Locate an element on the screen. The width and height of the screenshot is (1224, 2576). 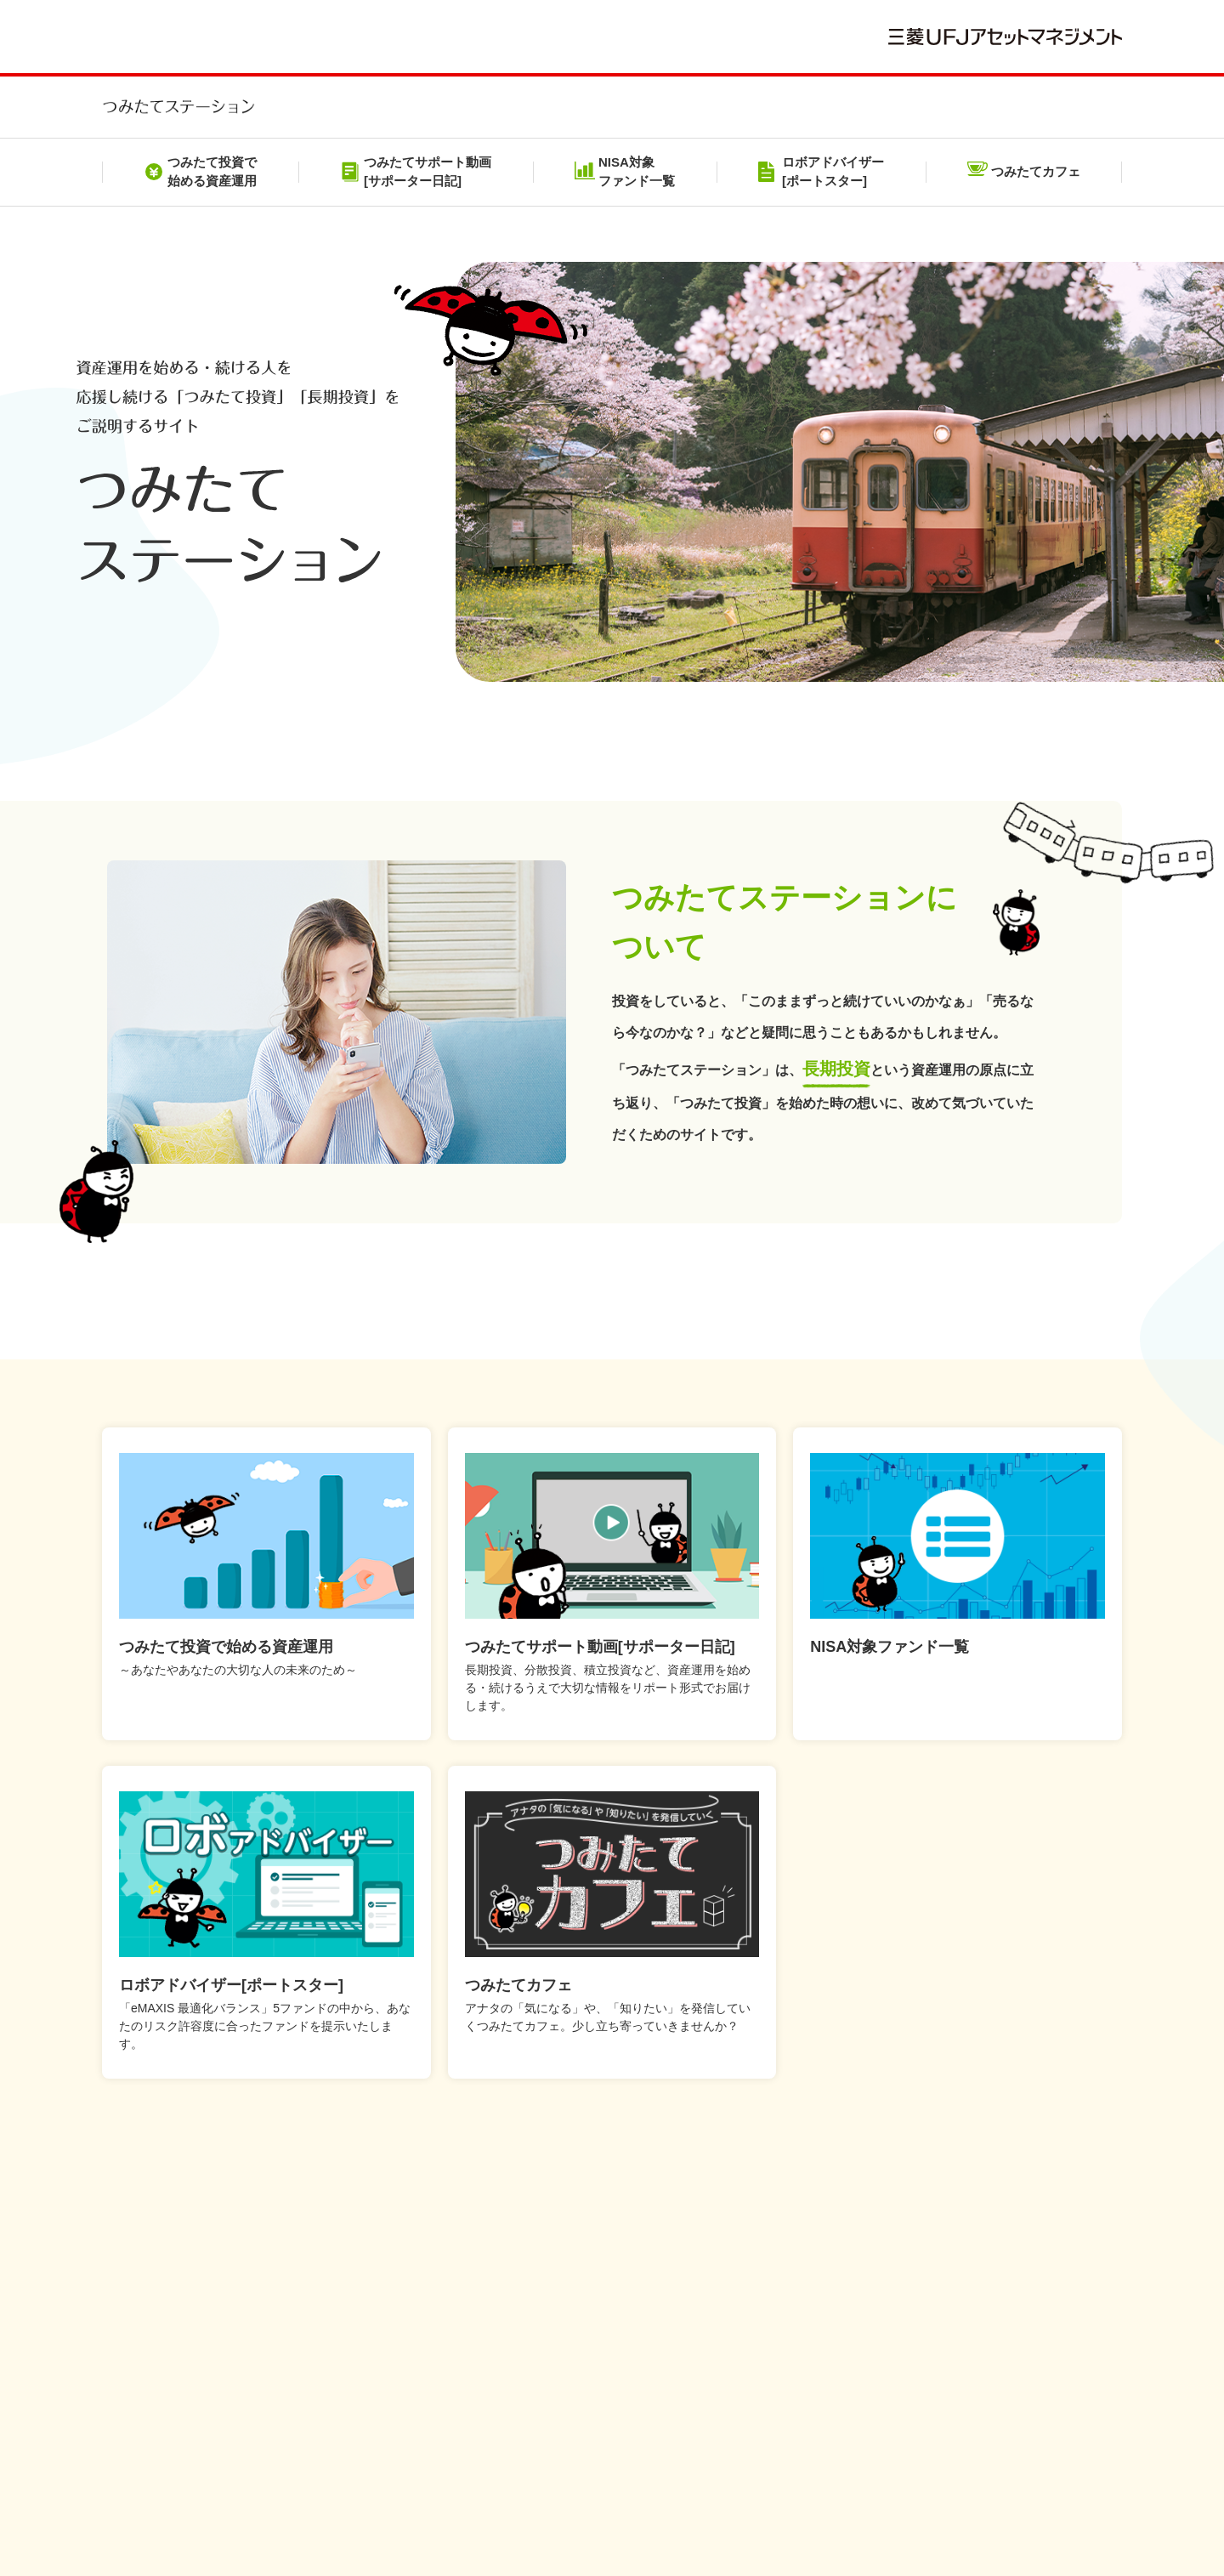
個人情報保護方針 is located at coordinates (427, 2431).